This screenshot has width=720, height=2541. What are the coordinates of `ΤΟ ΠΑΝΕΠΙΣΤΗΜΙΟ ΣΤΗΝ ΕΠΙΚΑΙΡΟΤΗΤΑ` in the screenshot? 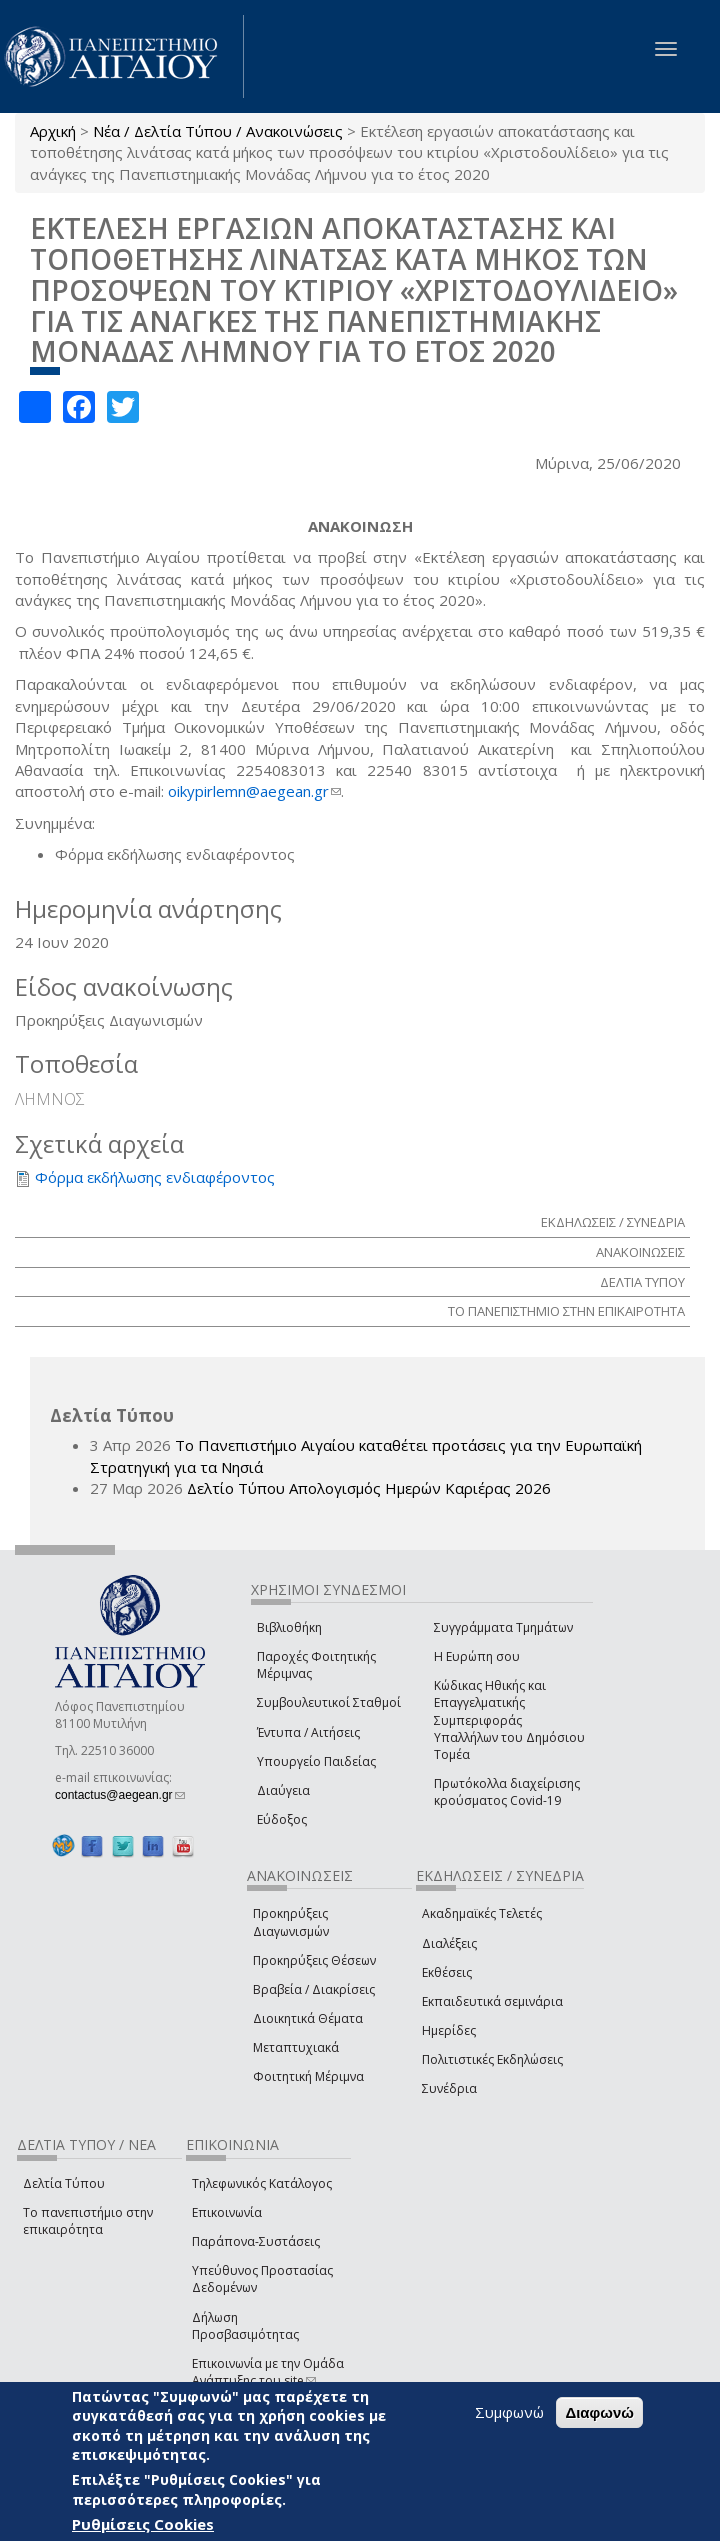 It's located at (566, 1311).